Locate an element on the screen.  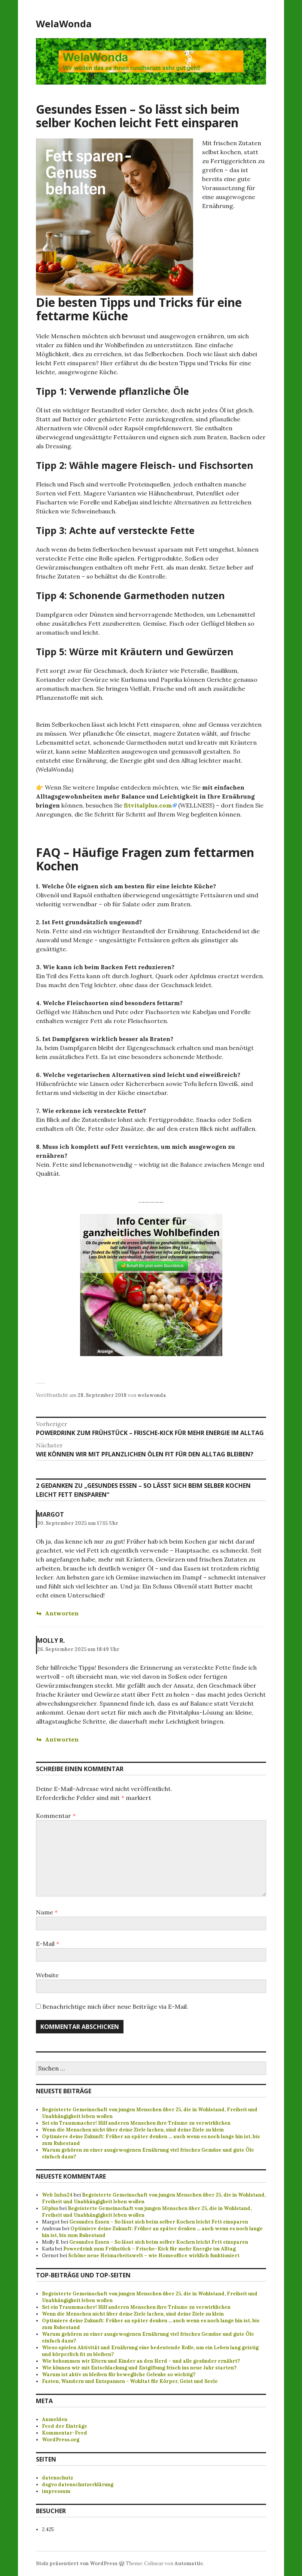
Web Infos24 is located at coordinates (57, 2195).